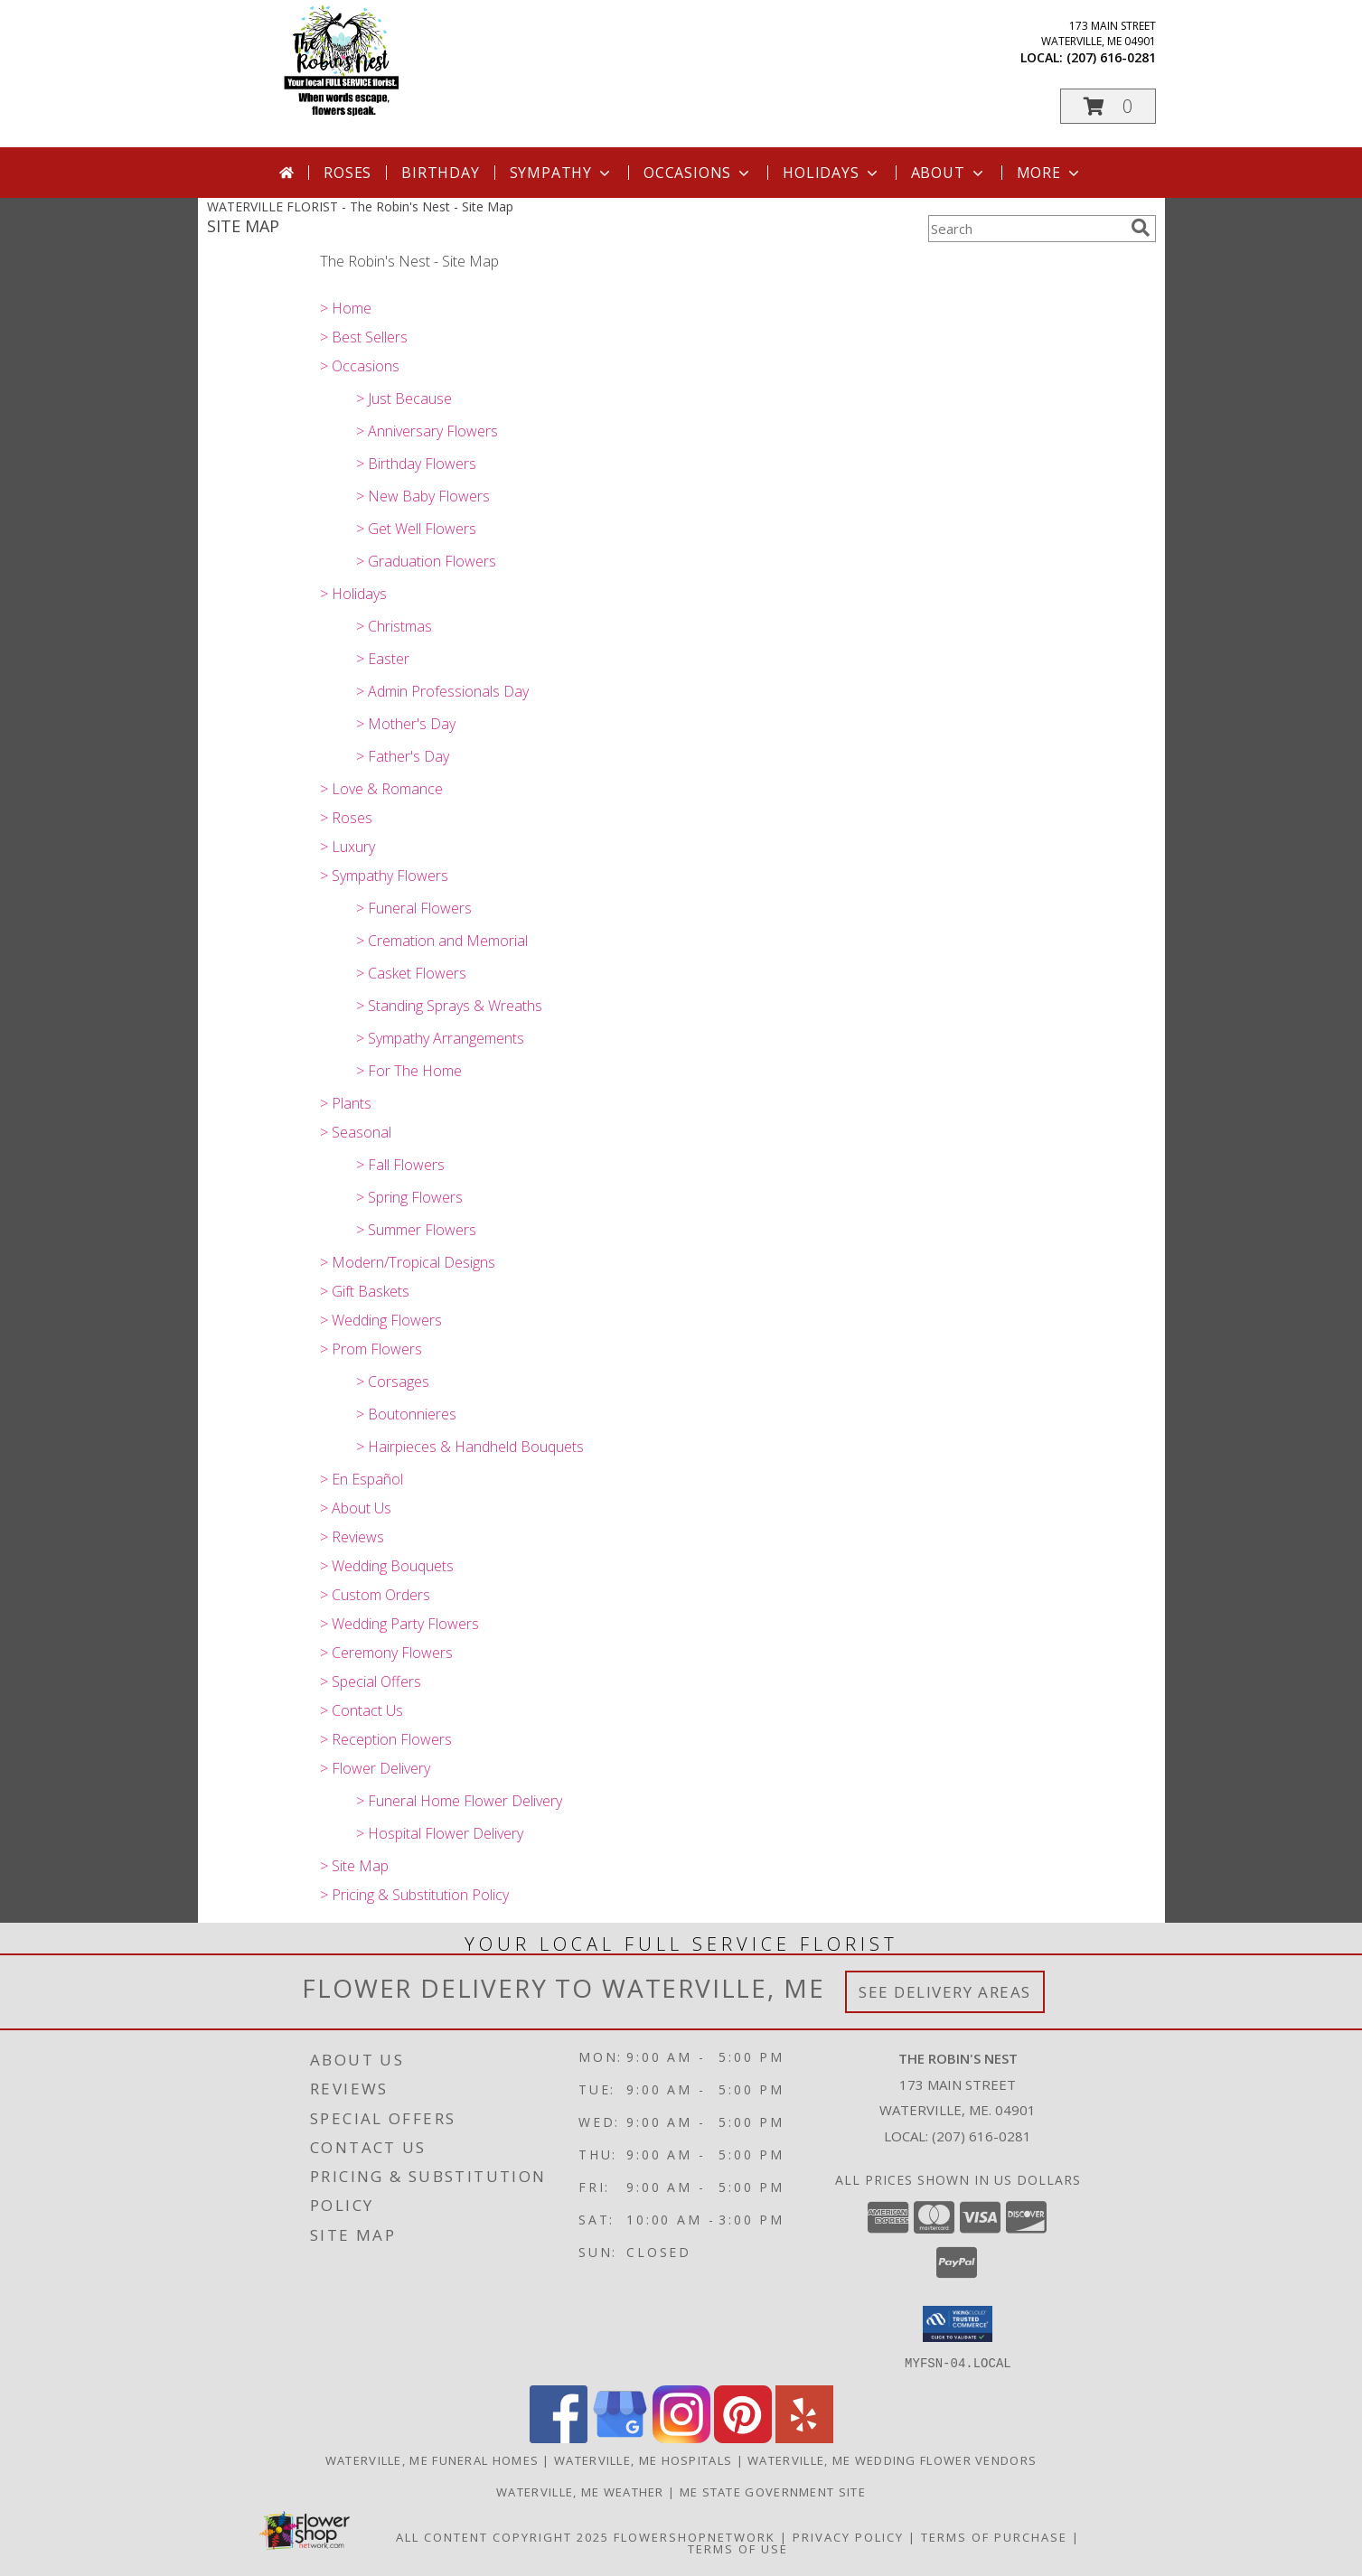 Image resolution: width=1362 pixels, height=2576 pixels. Describe the element at coordinates (442, 691) in the screenshot. I see `> Admin Professionals Day` at that location.